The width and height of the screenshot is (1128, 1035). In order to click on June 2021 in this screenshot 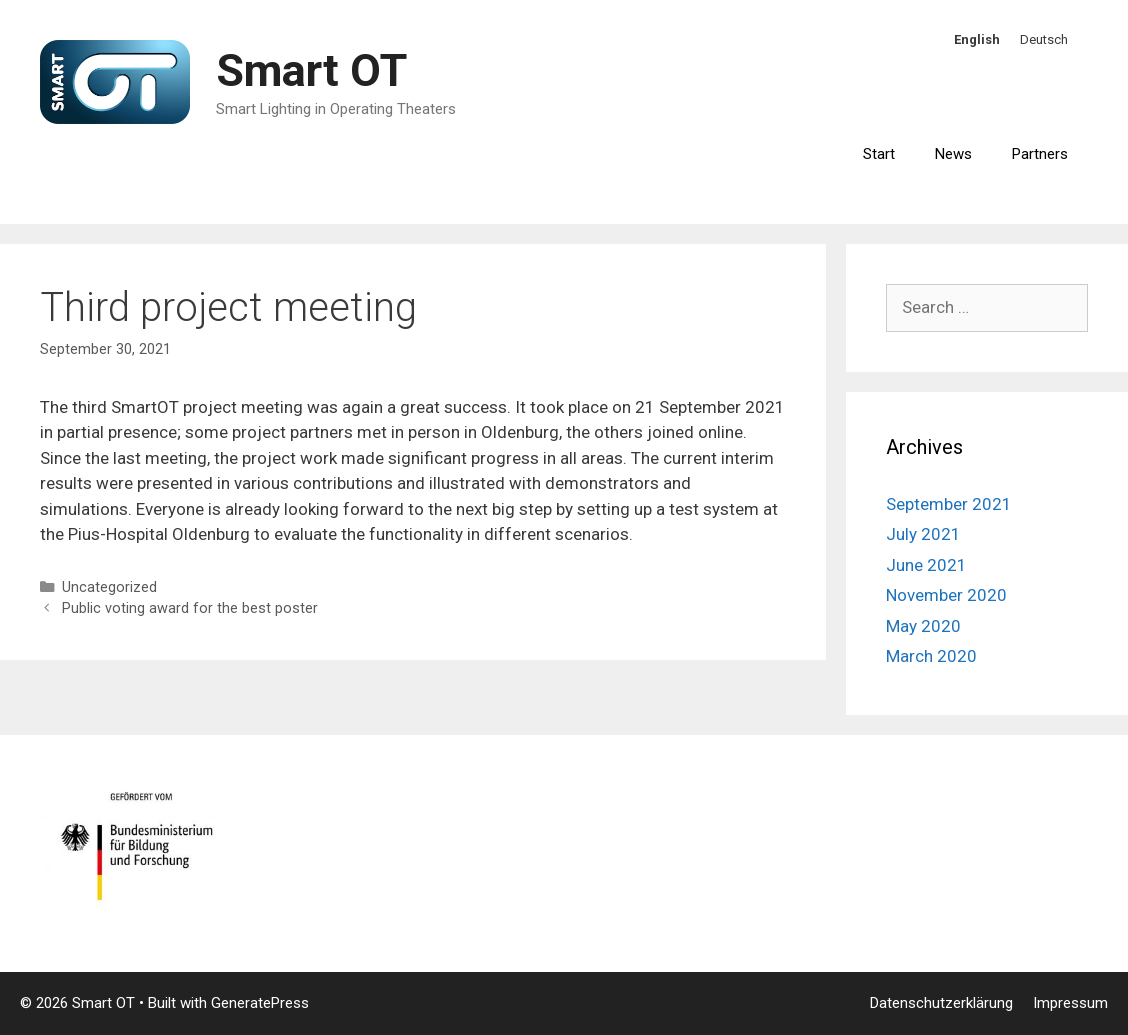, I will do `click(926, 565)`.